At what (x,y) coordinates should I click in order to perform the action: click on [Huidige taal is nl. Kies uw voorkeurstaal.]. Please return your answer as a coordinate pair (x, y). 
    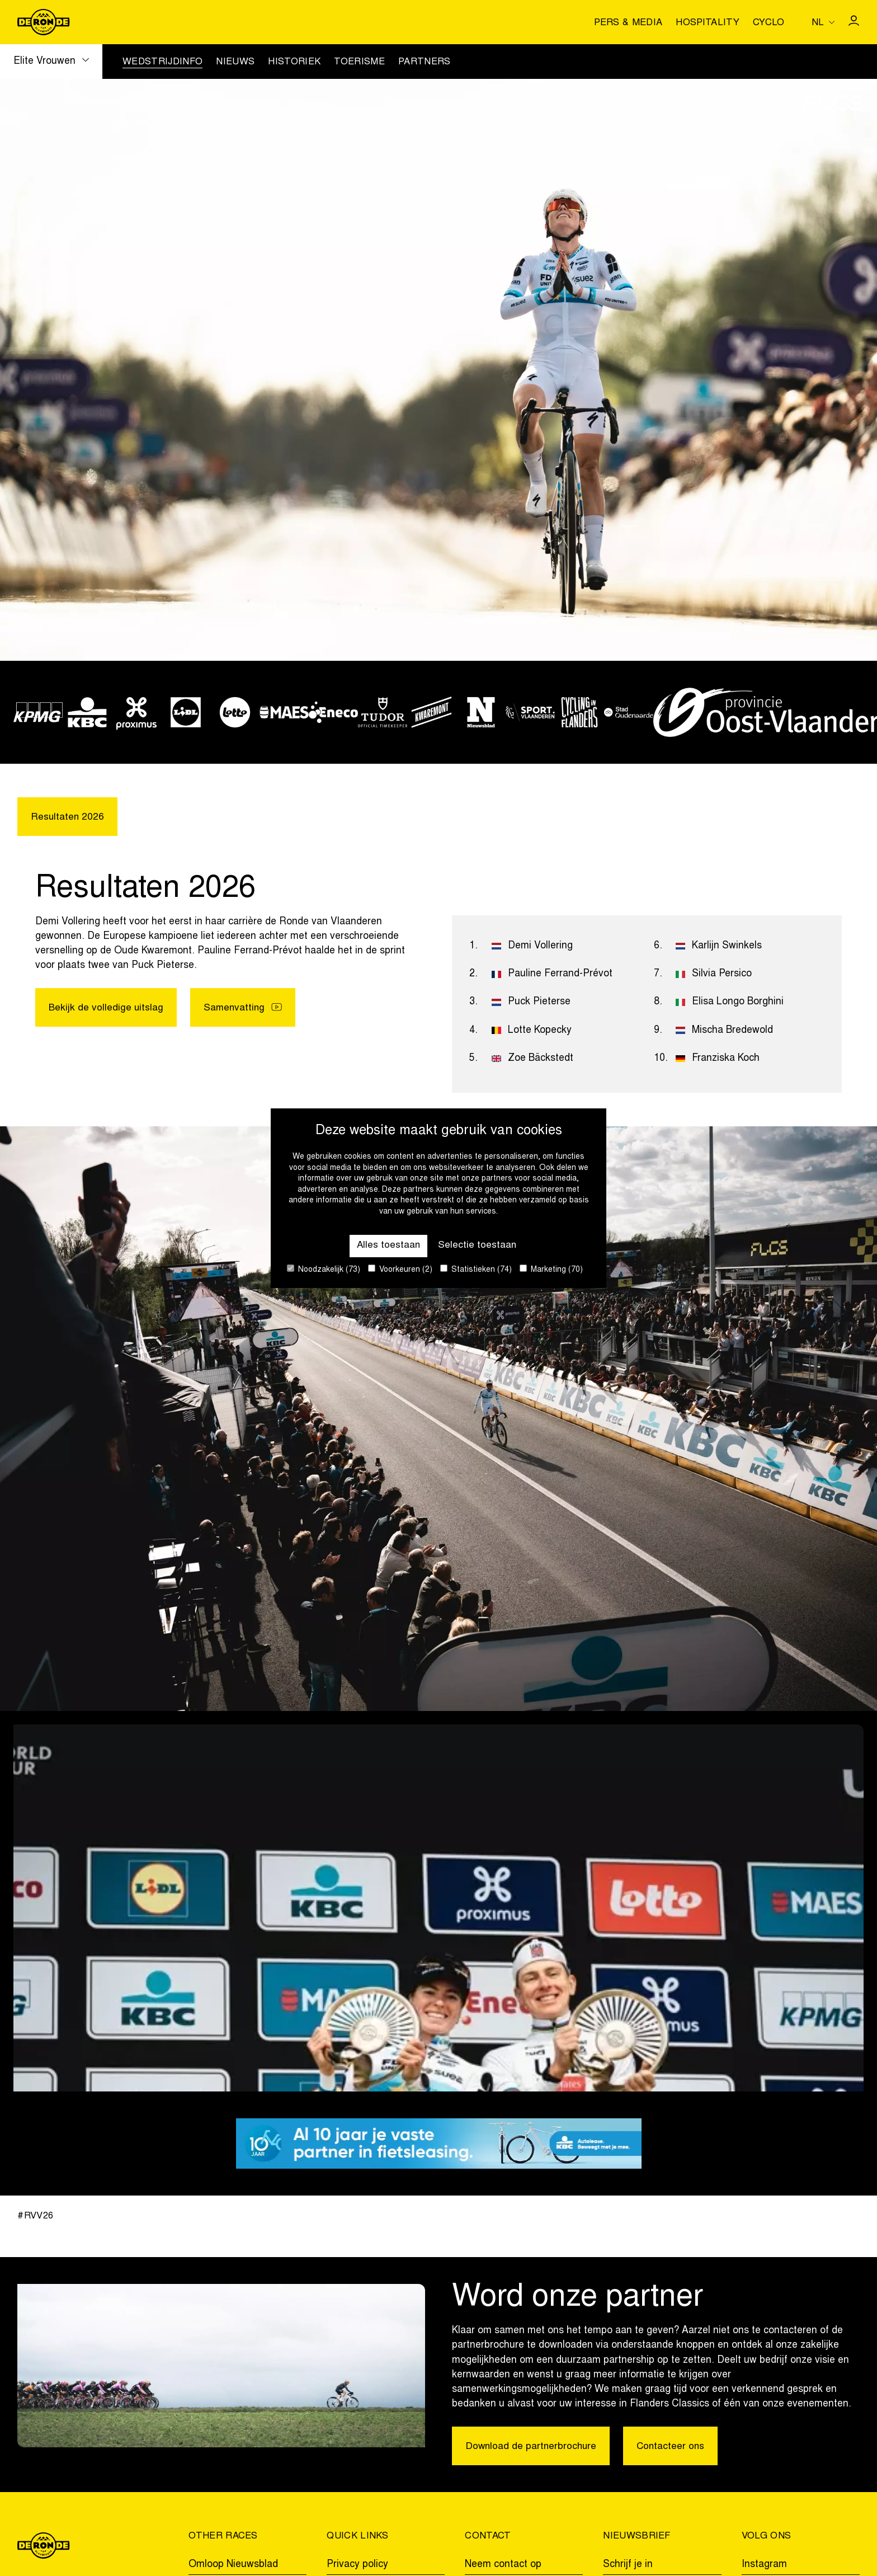
    Looking at the image, I should click on (823, 22).